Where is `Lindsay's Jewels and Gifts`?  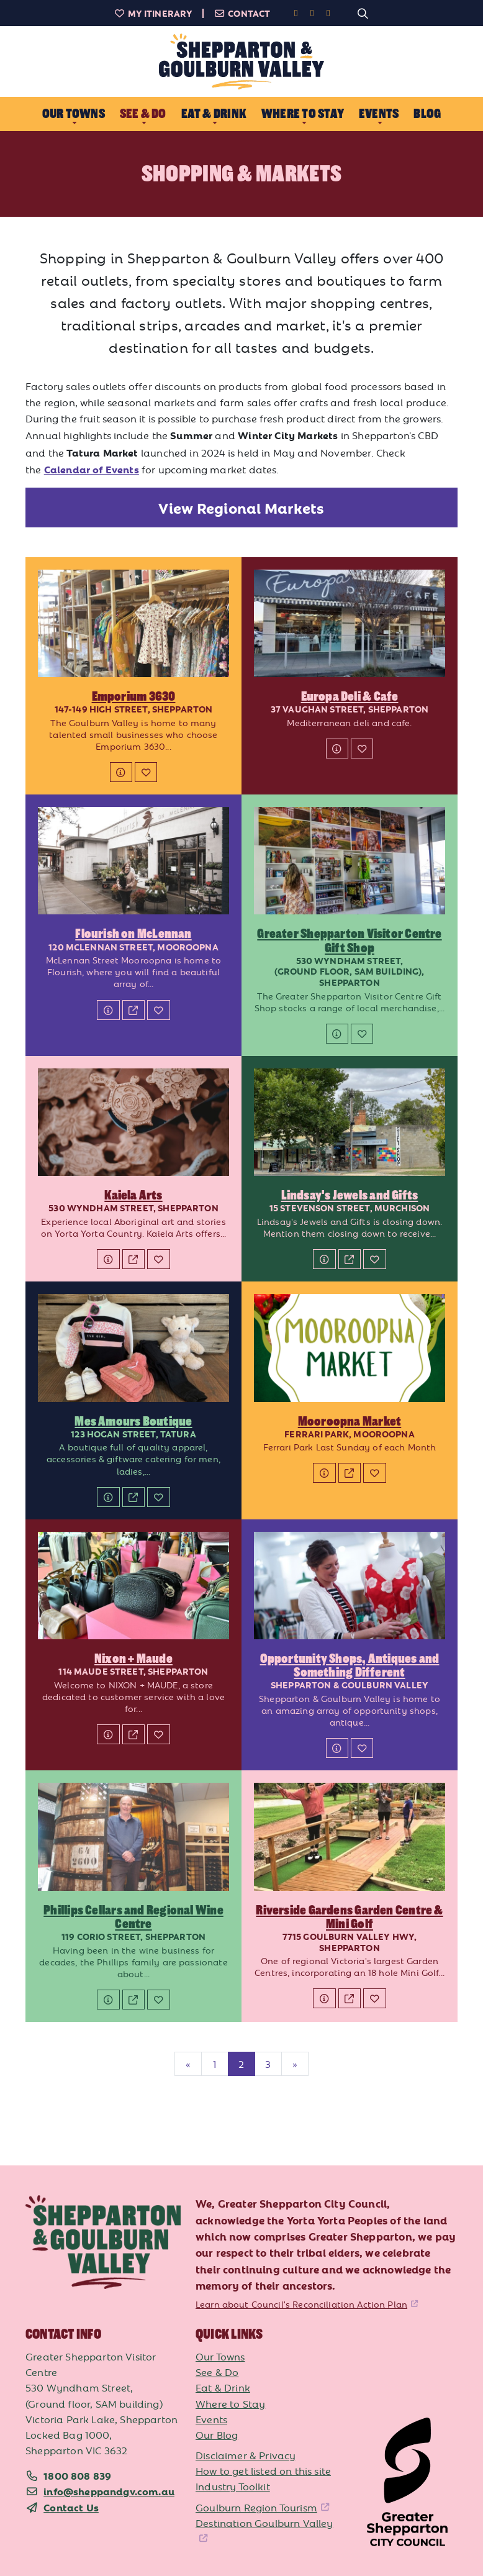 Lindsay's Jewels and Gifts is located at coordinates (349, 1195).